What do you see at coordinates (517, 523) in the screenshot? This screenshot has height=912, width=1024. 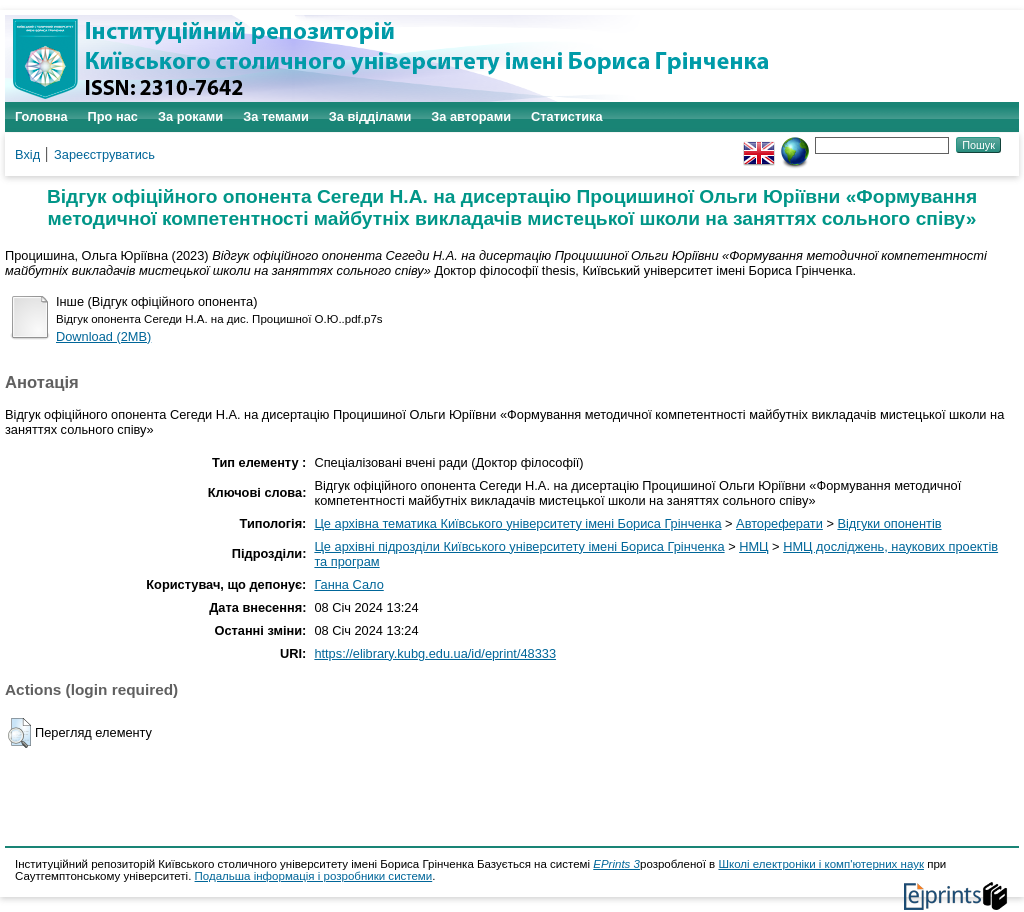 I see `Це архівна тематика Київського університету імені Бориса Грінченка` at bounding box center [517, 523].